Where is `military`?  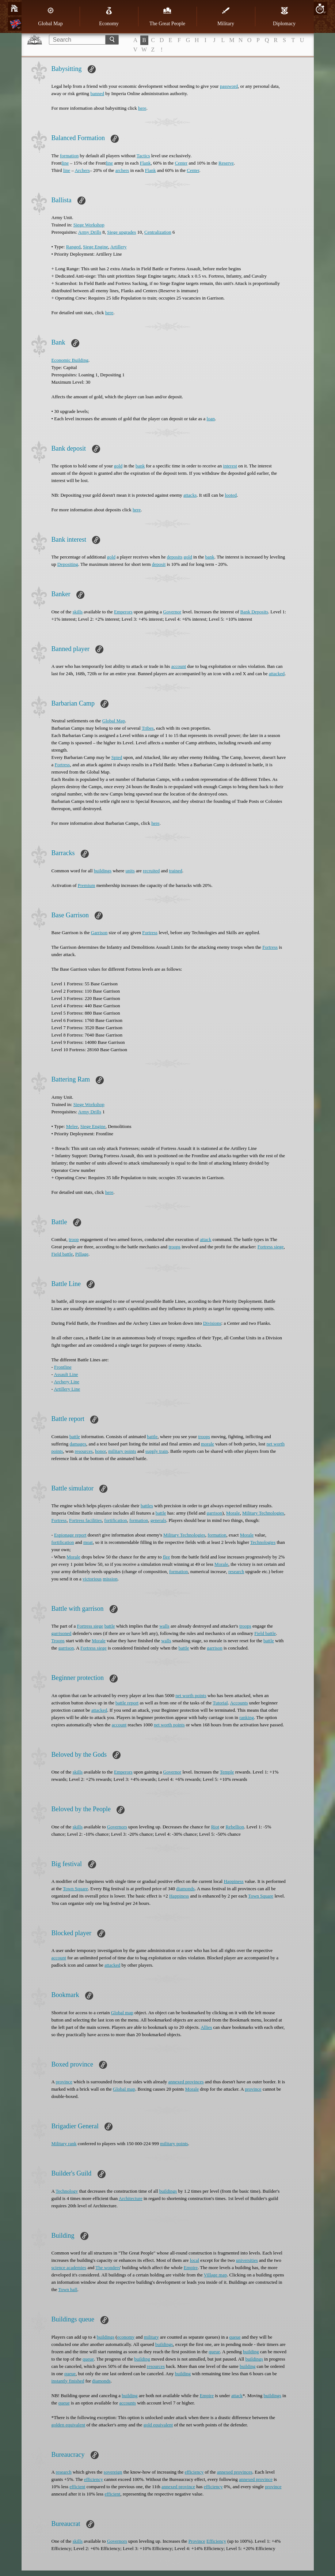 military is located at coordinates (151, 2337).